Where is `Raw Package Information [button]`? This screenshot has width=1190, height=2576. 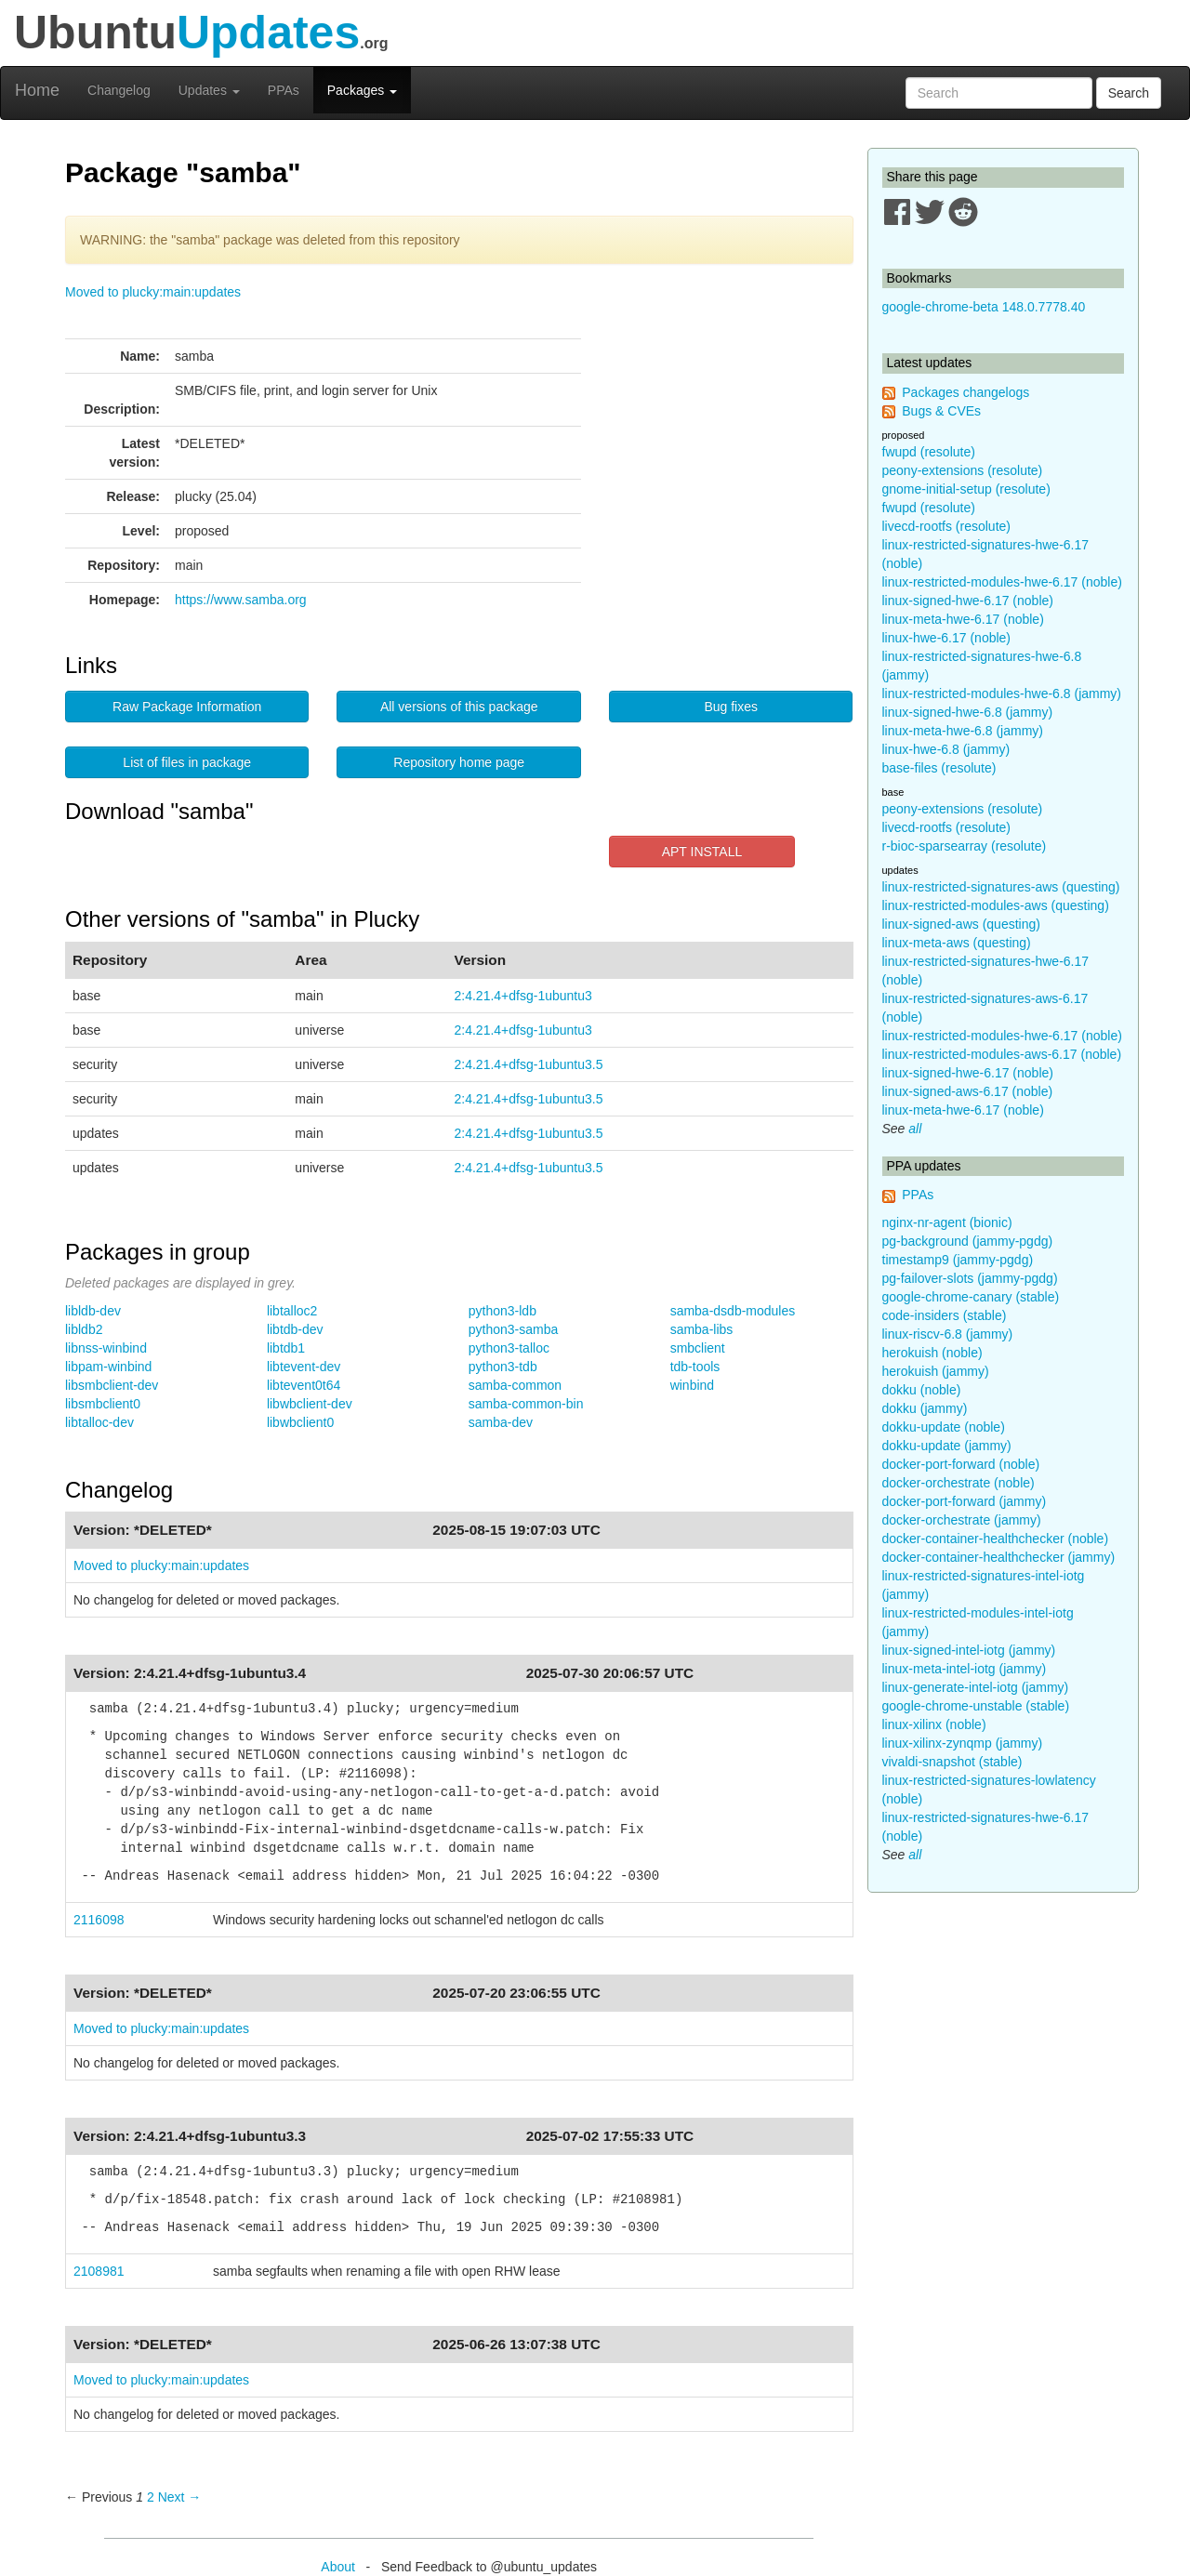 Raw Package Information [button] is located at coordinates (186, 706).